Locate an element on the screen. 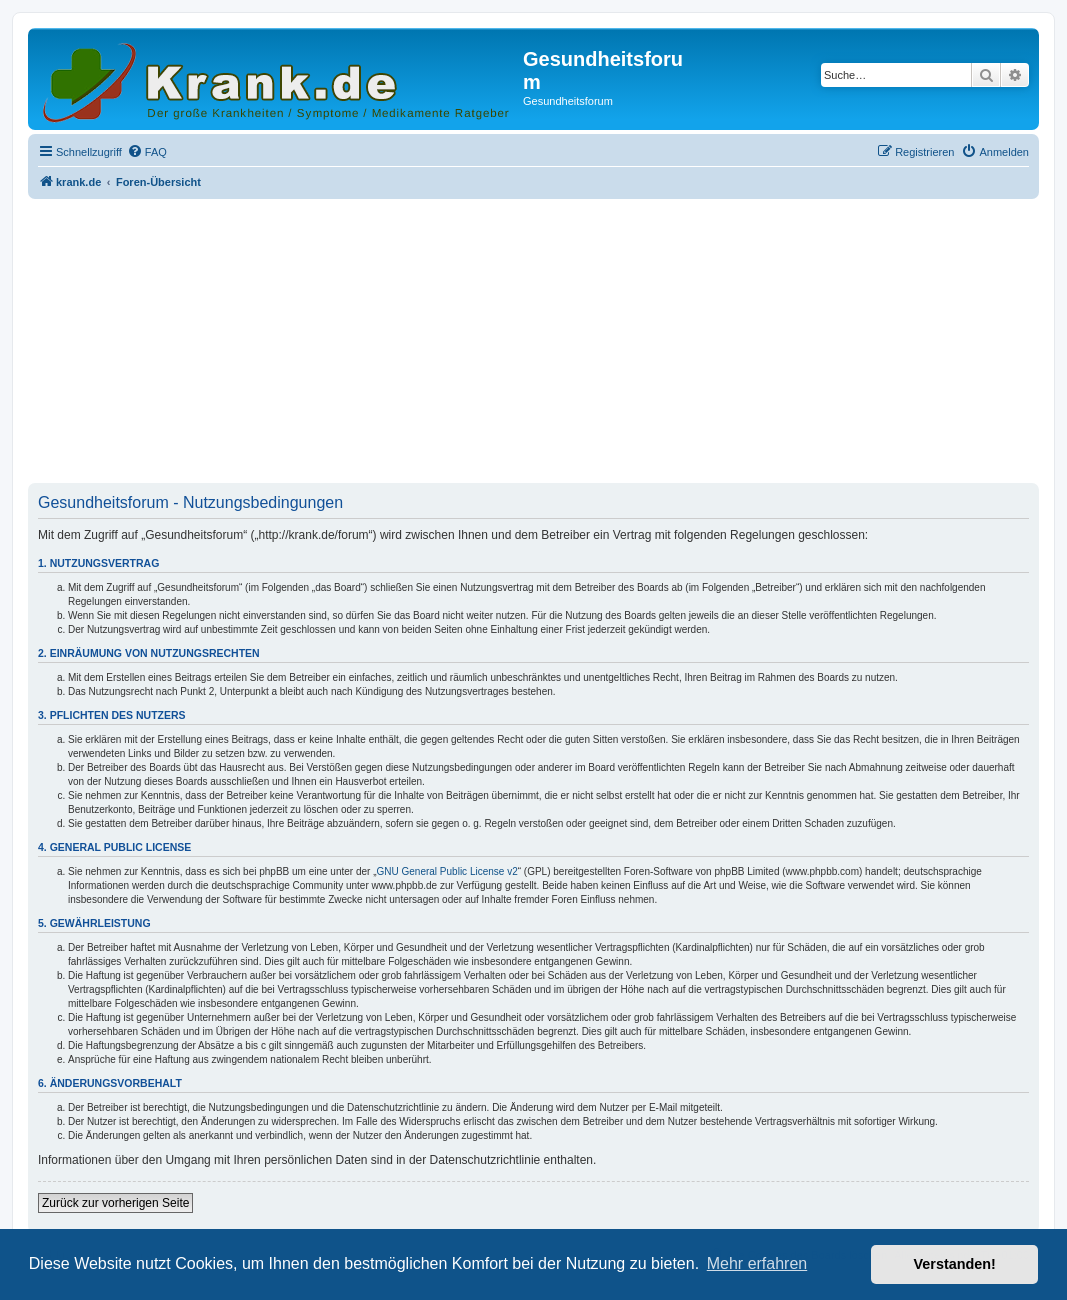 This screenshot has width=1067, height=1300. GNU General Public License v2 is located at coordinates (447, 871).